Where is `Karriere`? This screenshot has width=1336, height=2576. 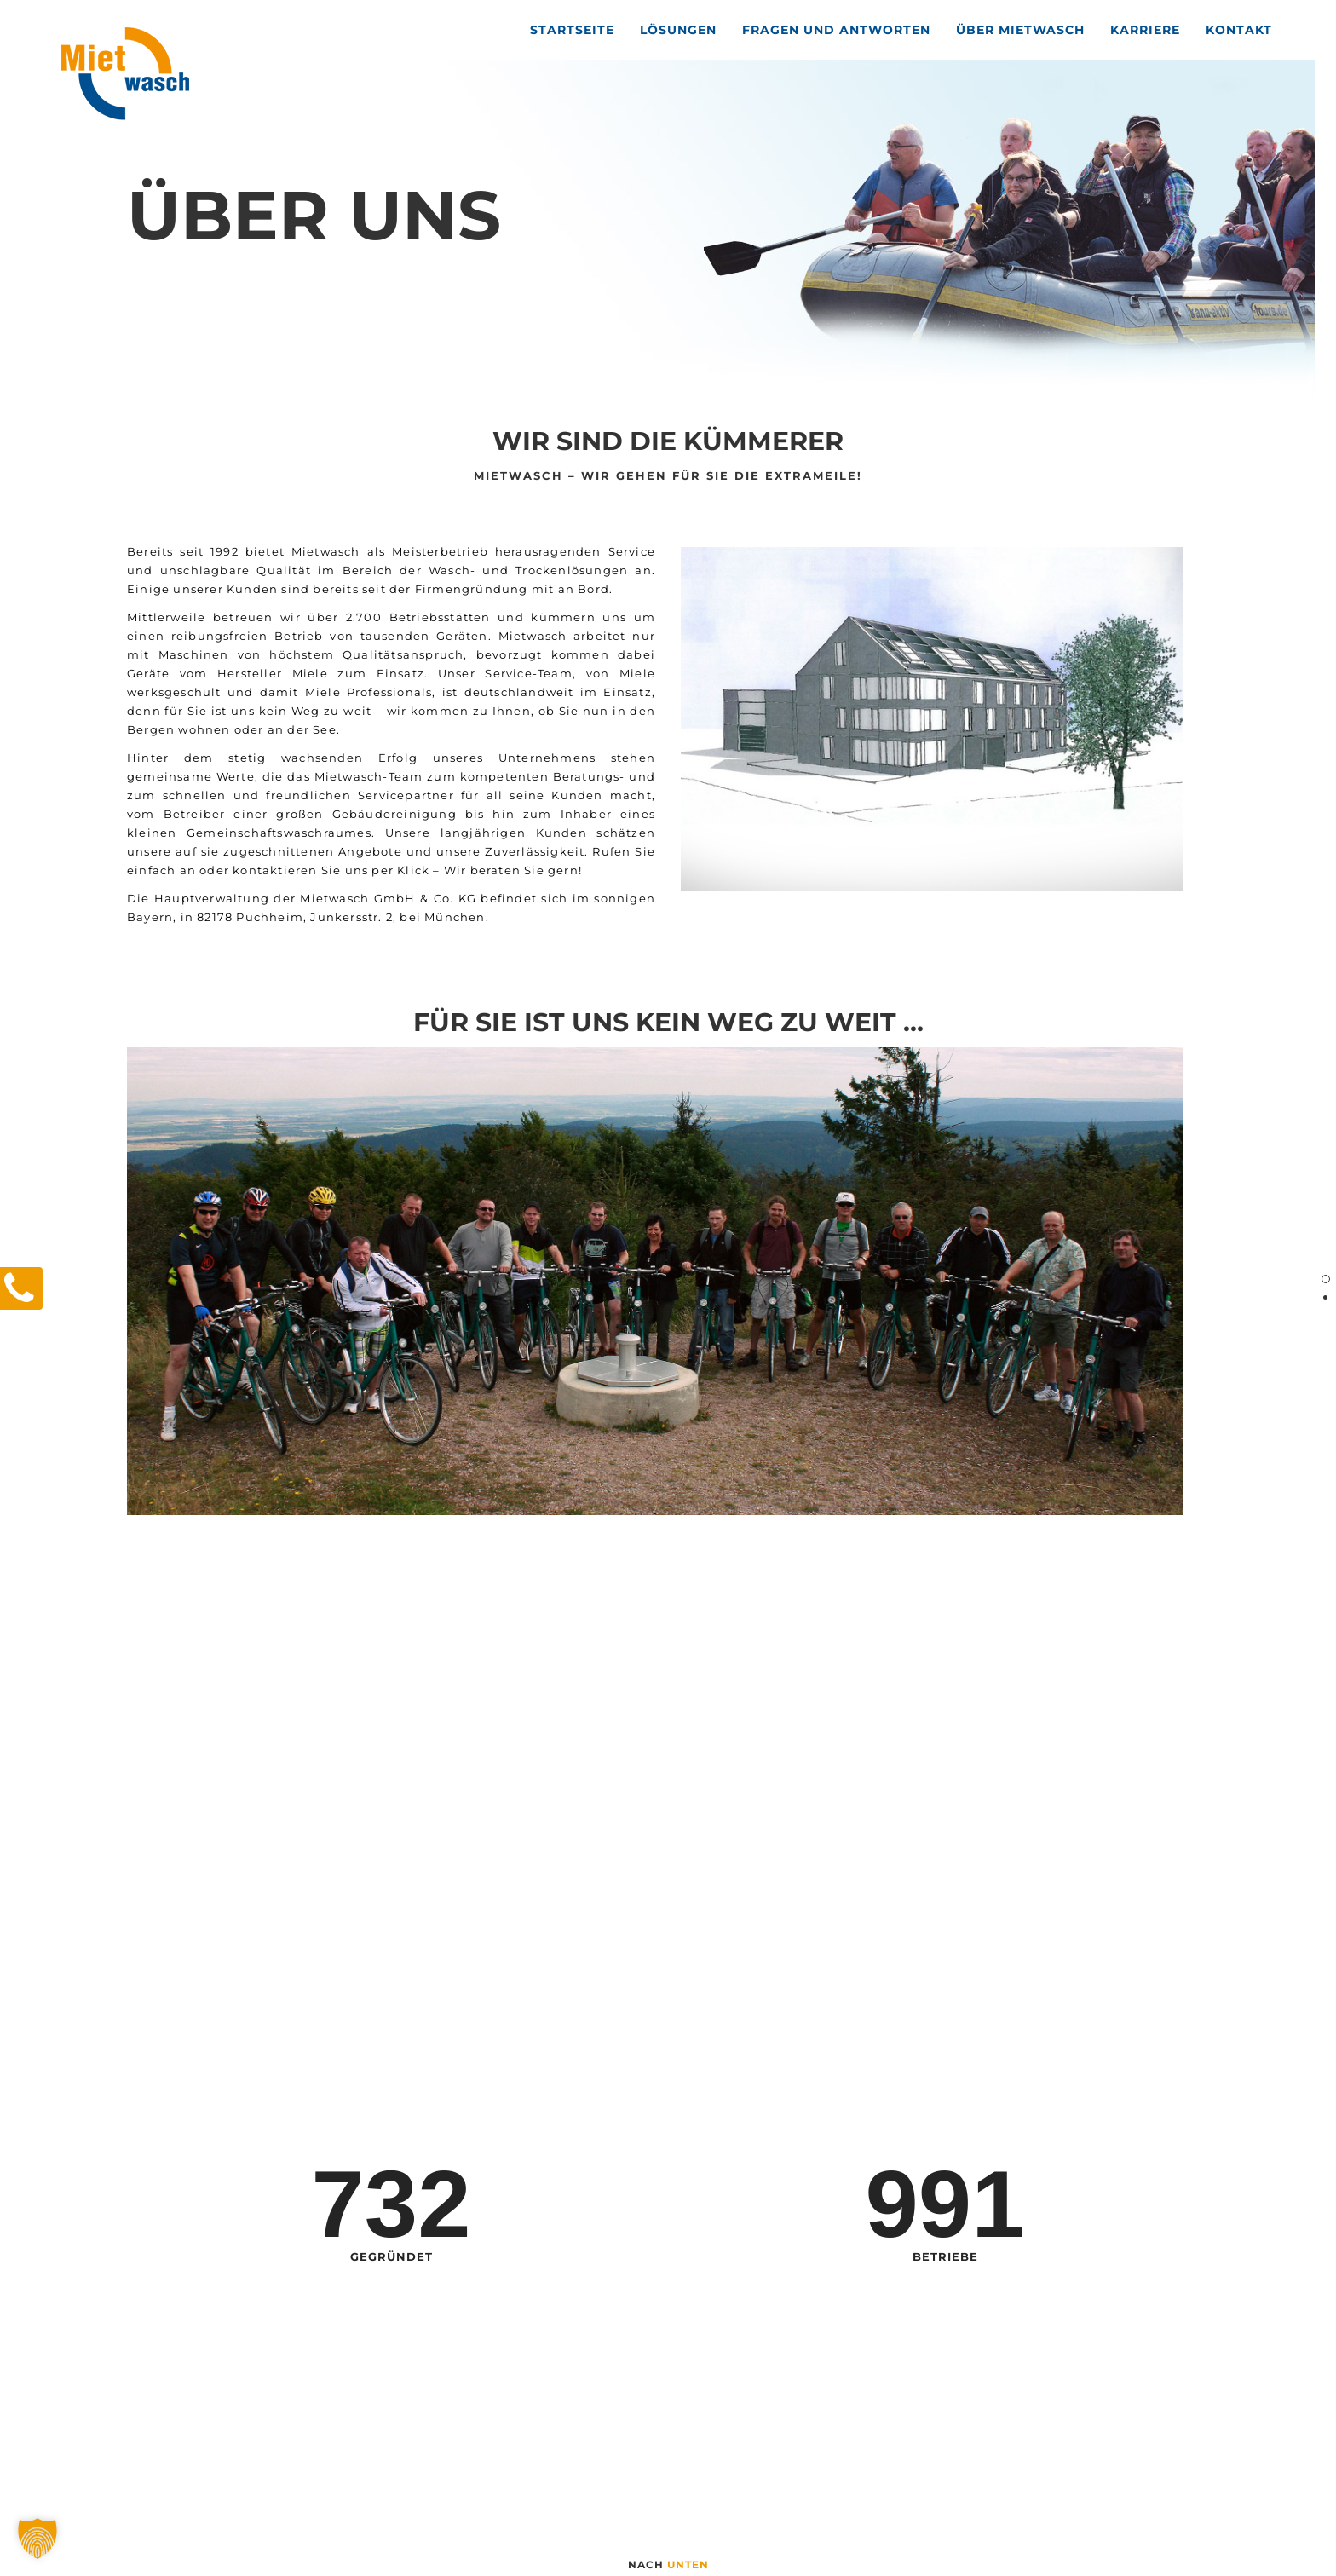
Karriere is located at coordinates (1145, 29).